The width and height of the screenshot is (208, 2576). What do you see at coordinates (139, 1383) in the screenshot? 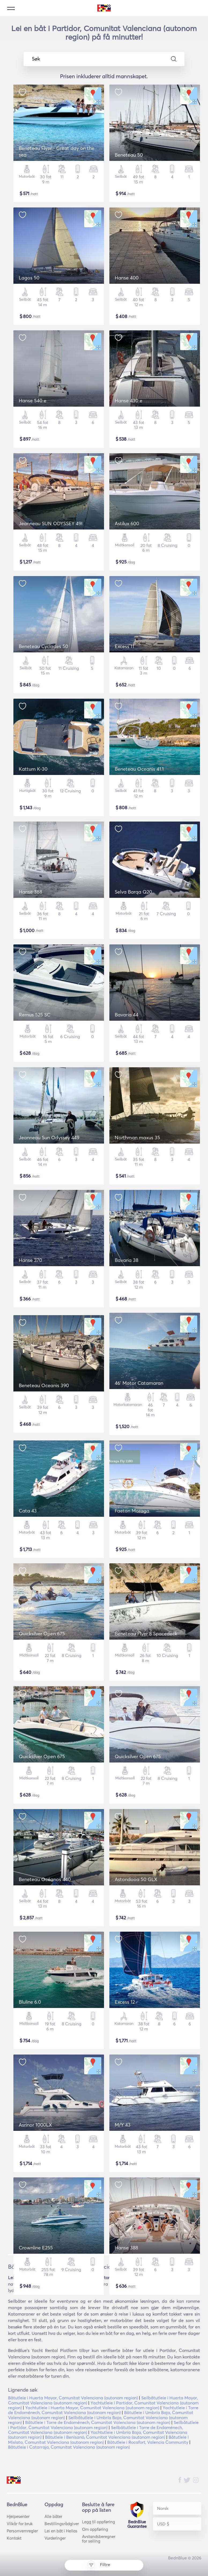
I see `46' Motor Catamaran` at bounding box center [139, 1383].